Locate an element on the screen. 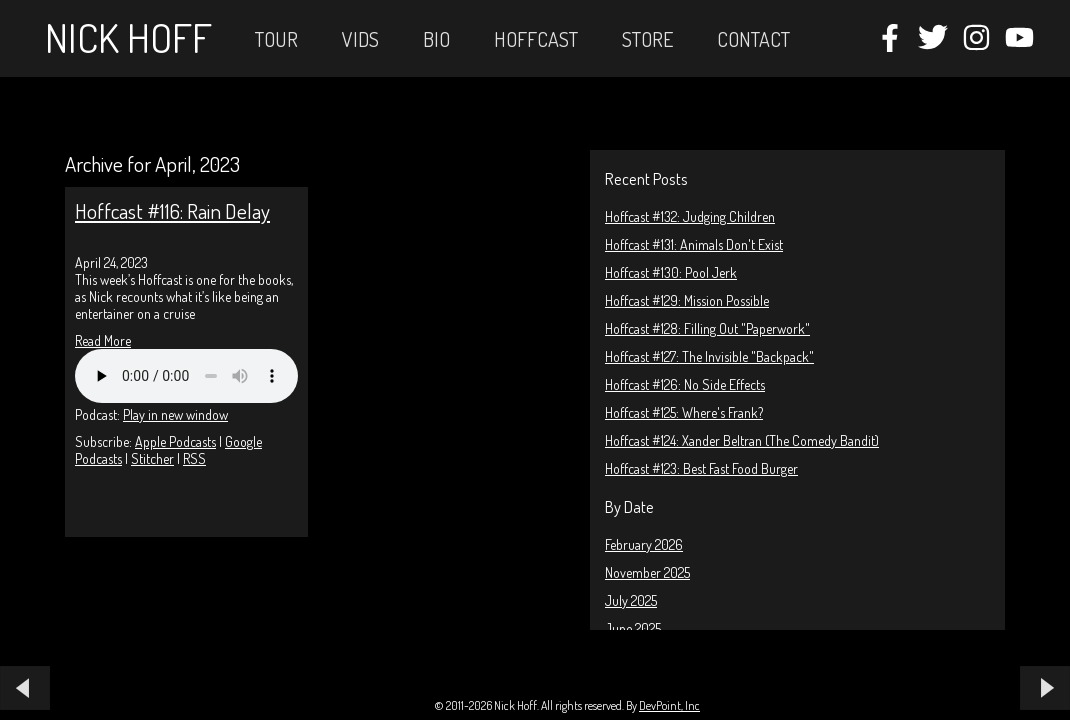 This screenshot has height=720, width=1070. February 2026 is located at coordinates (644, 544).